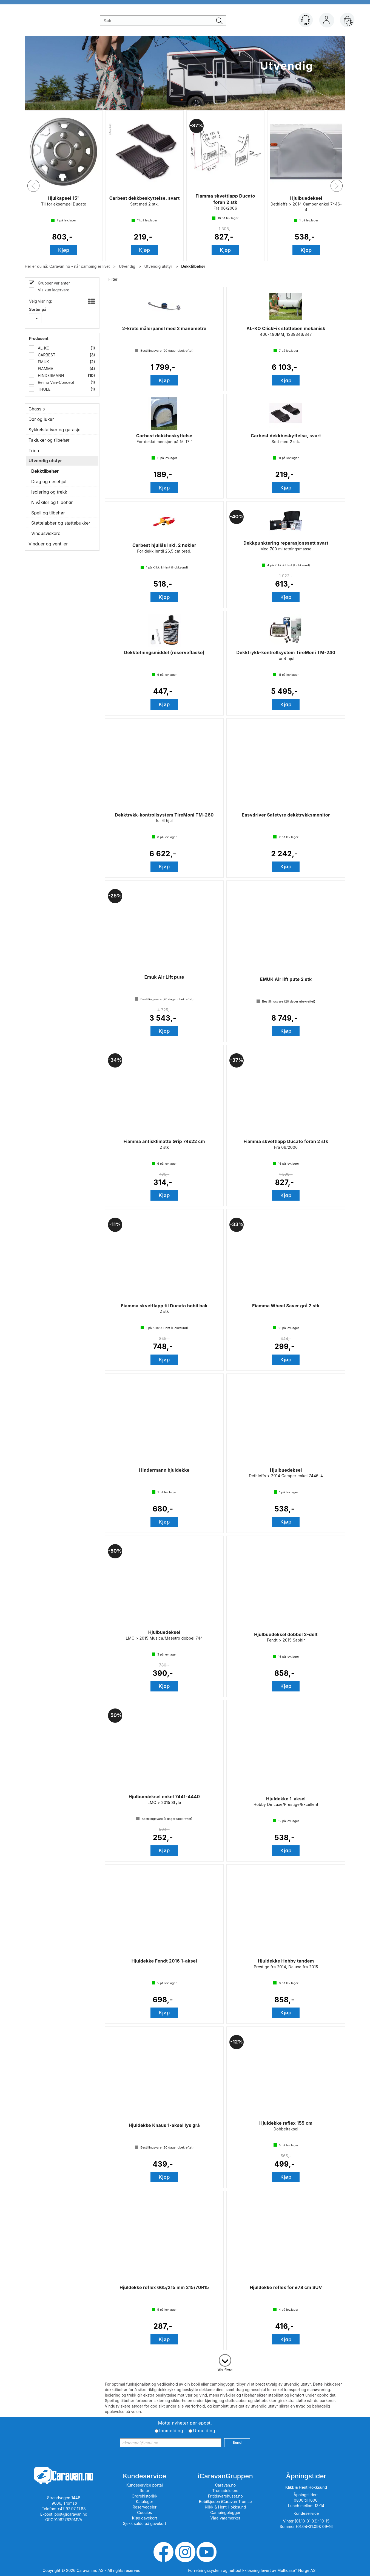 The image size is (370, 2576). Describe the element at coordinates (144, 2485) in the screenshot. I see `Kundeservice portal` at that location.